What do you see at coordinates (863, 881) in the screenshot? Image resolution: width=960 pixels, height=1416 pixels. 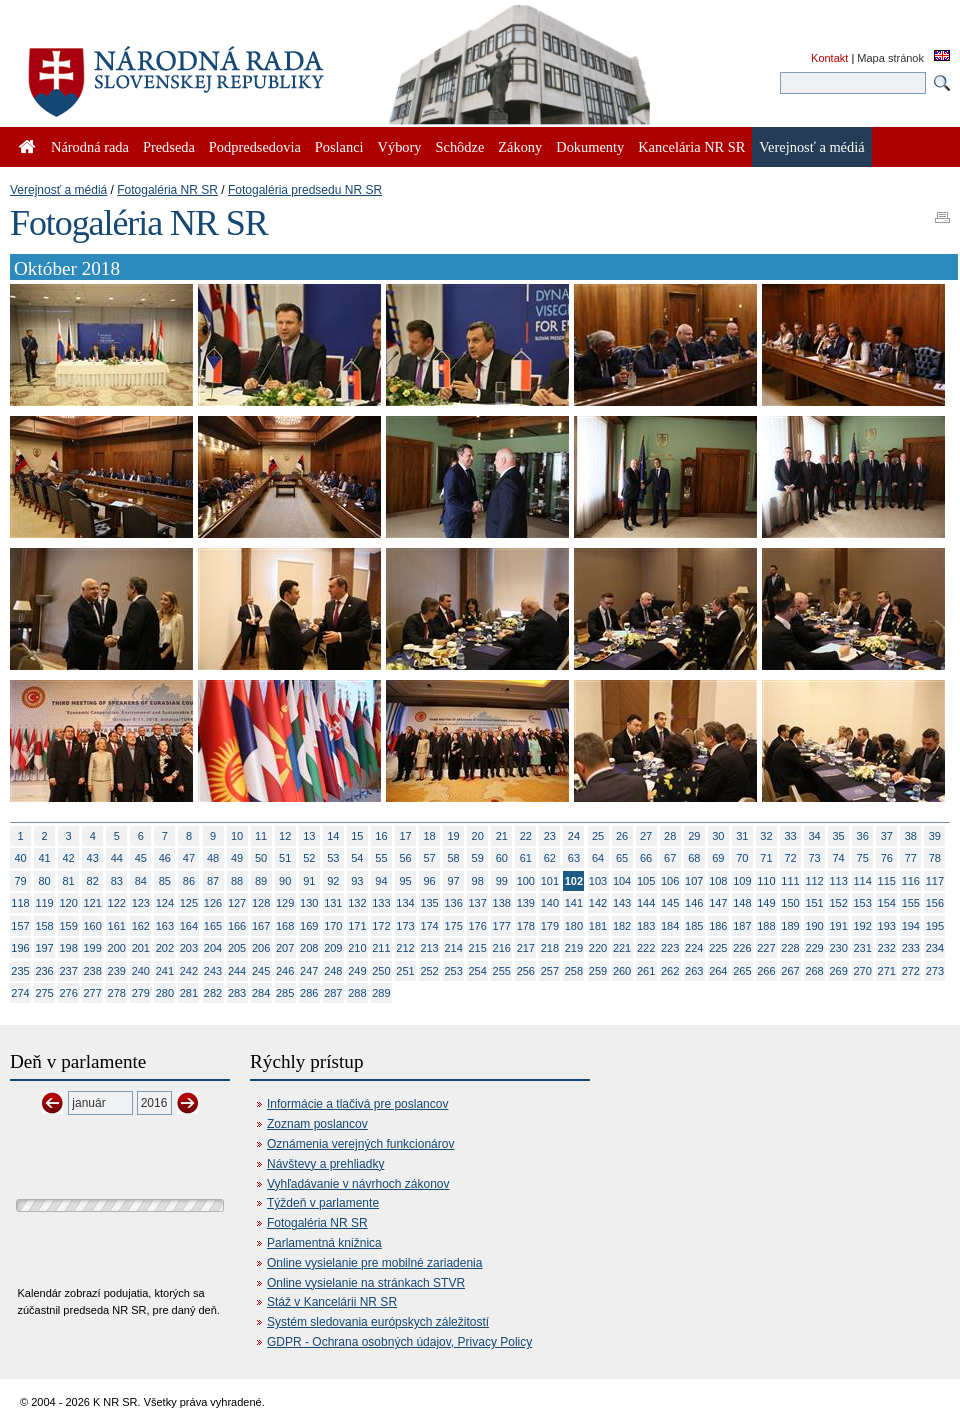 I see `114` at bounding box center [863, 881].